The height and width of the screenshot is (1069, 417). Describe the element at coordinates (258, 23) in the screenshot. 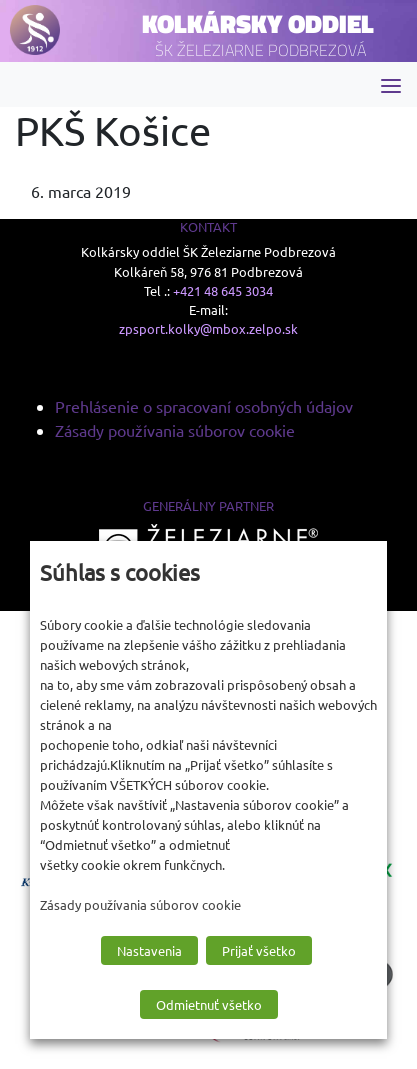

I see `Kolkársky oddiel` at that location.